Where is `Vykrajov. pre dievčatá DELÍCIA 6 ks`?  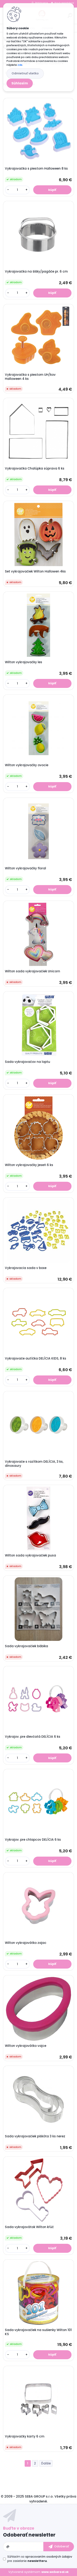 Vykrajov. pre dievčatá DELÍCIA 6 ks is located at coordinates (32, 1737).